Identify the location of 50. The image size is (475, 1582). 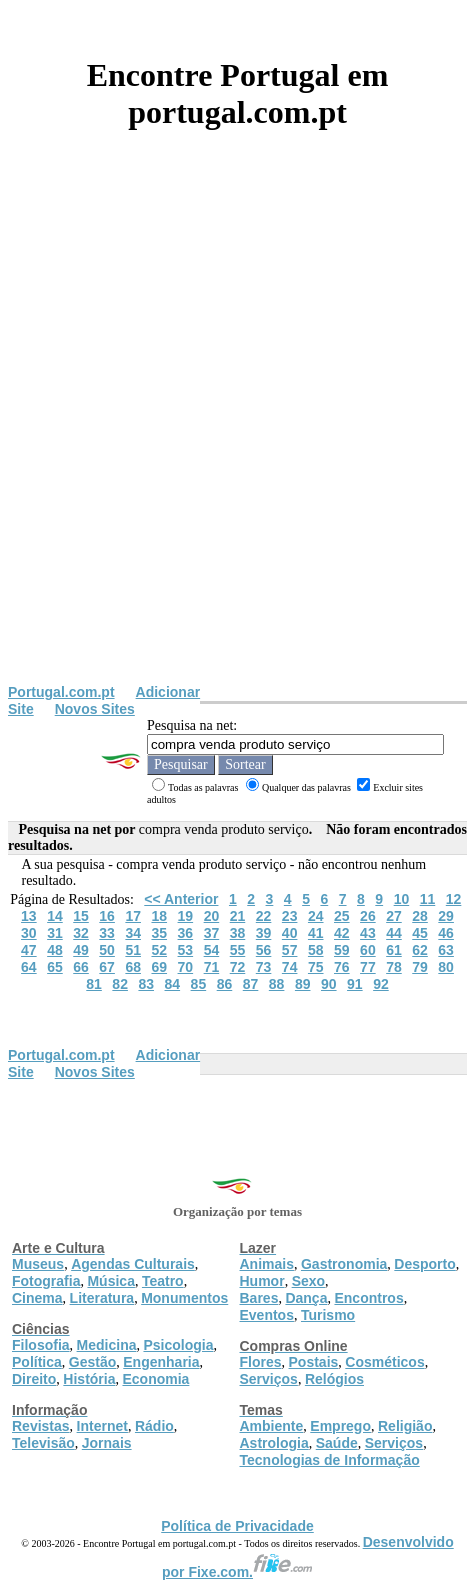
(107, 950).